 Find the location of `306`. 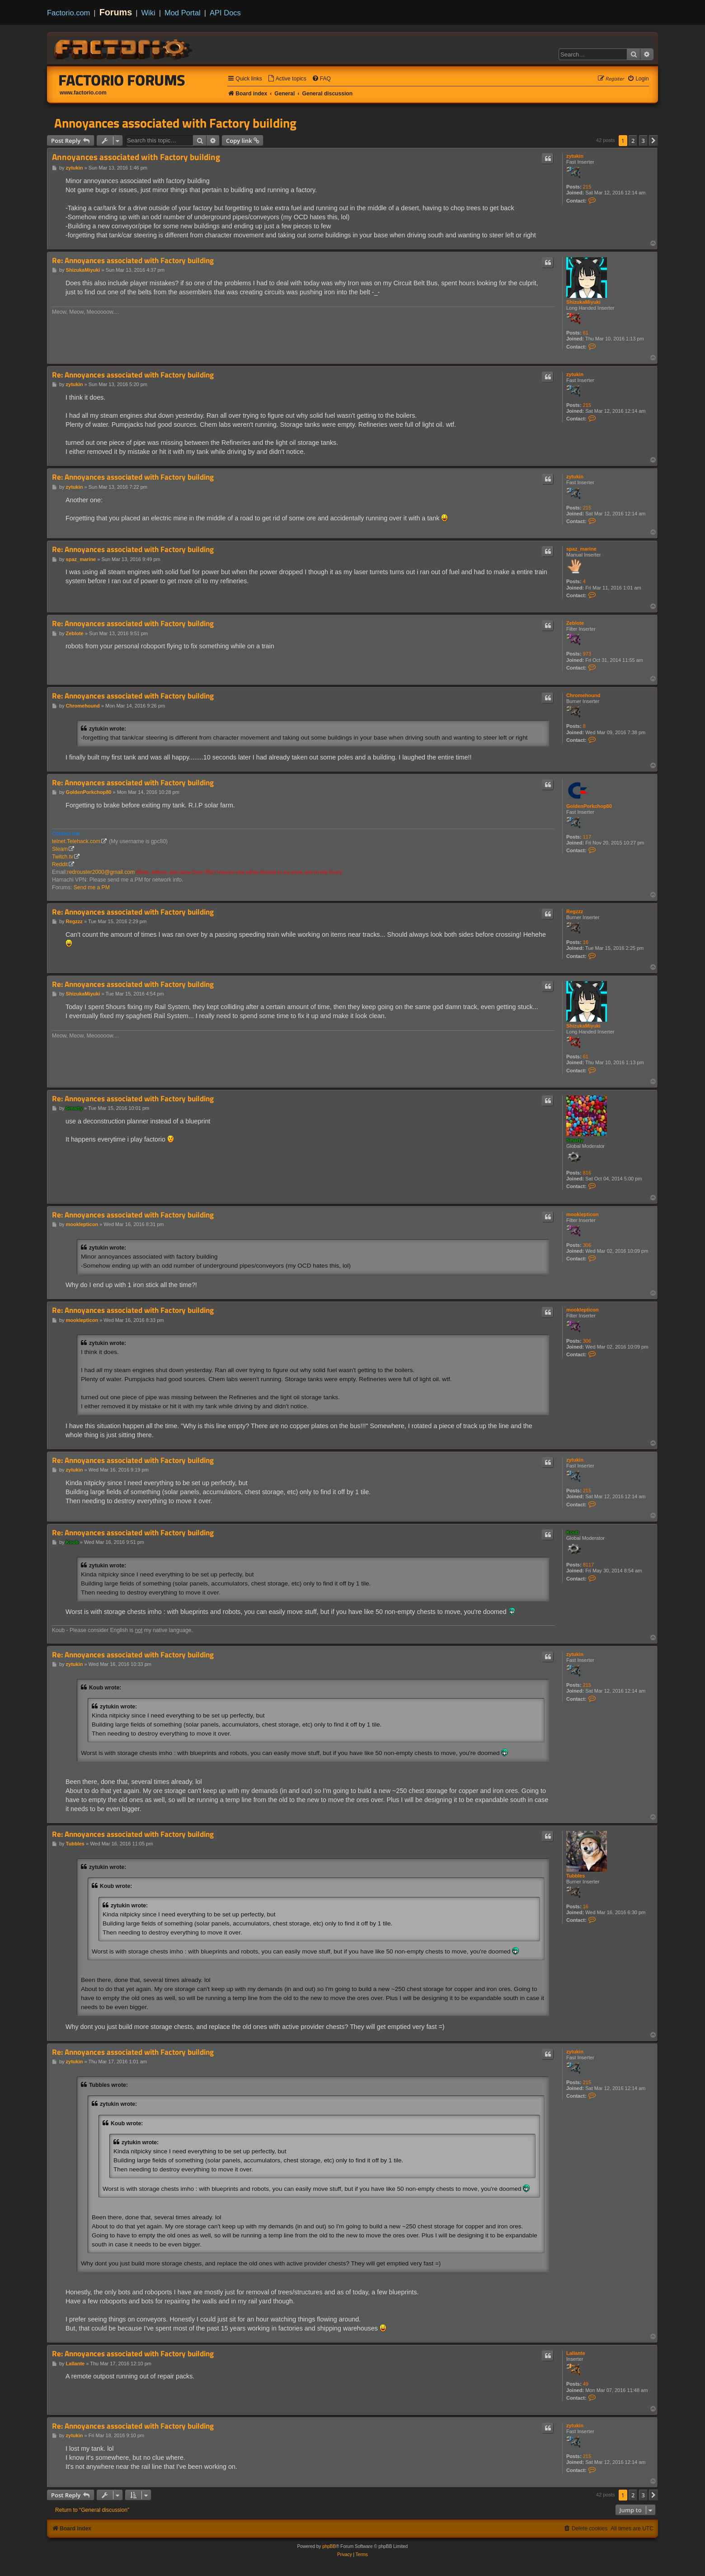

306 is located at coordinates (587, 1245).